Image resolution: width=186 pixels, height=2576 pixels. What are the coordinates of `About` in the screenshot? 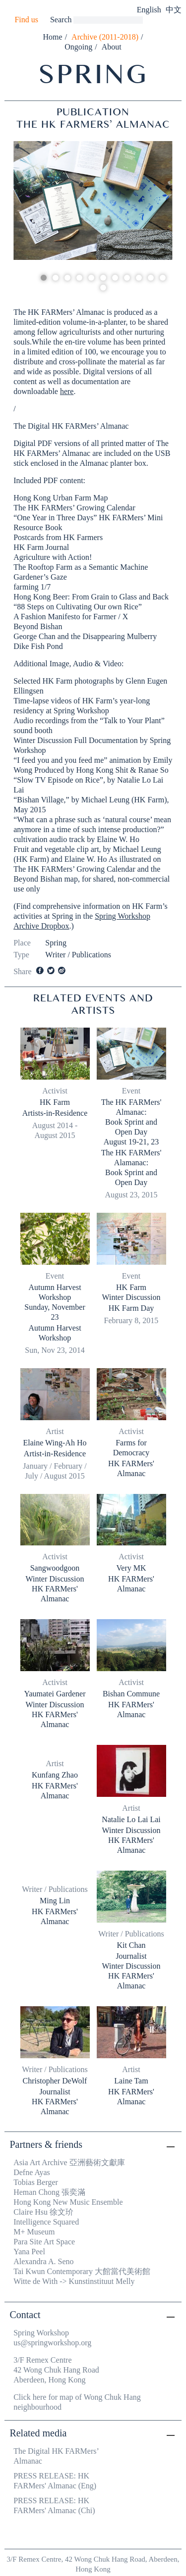 It's located at (112, 47).